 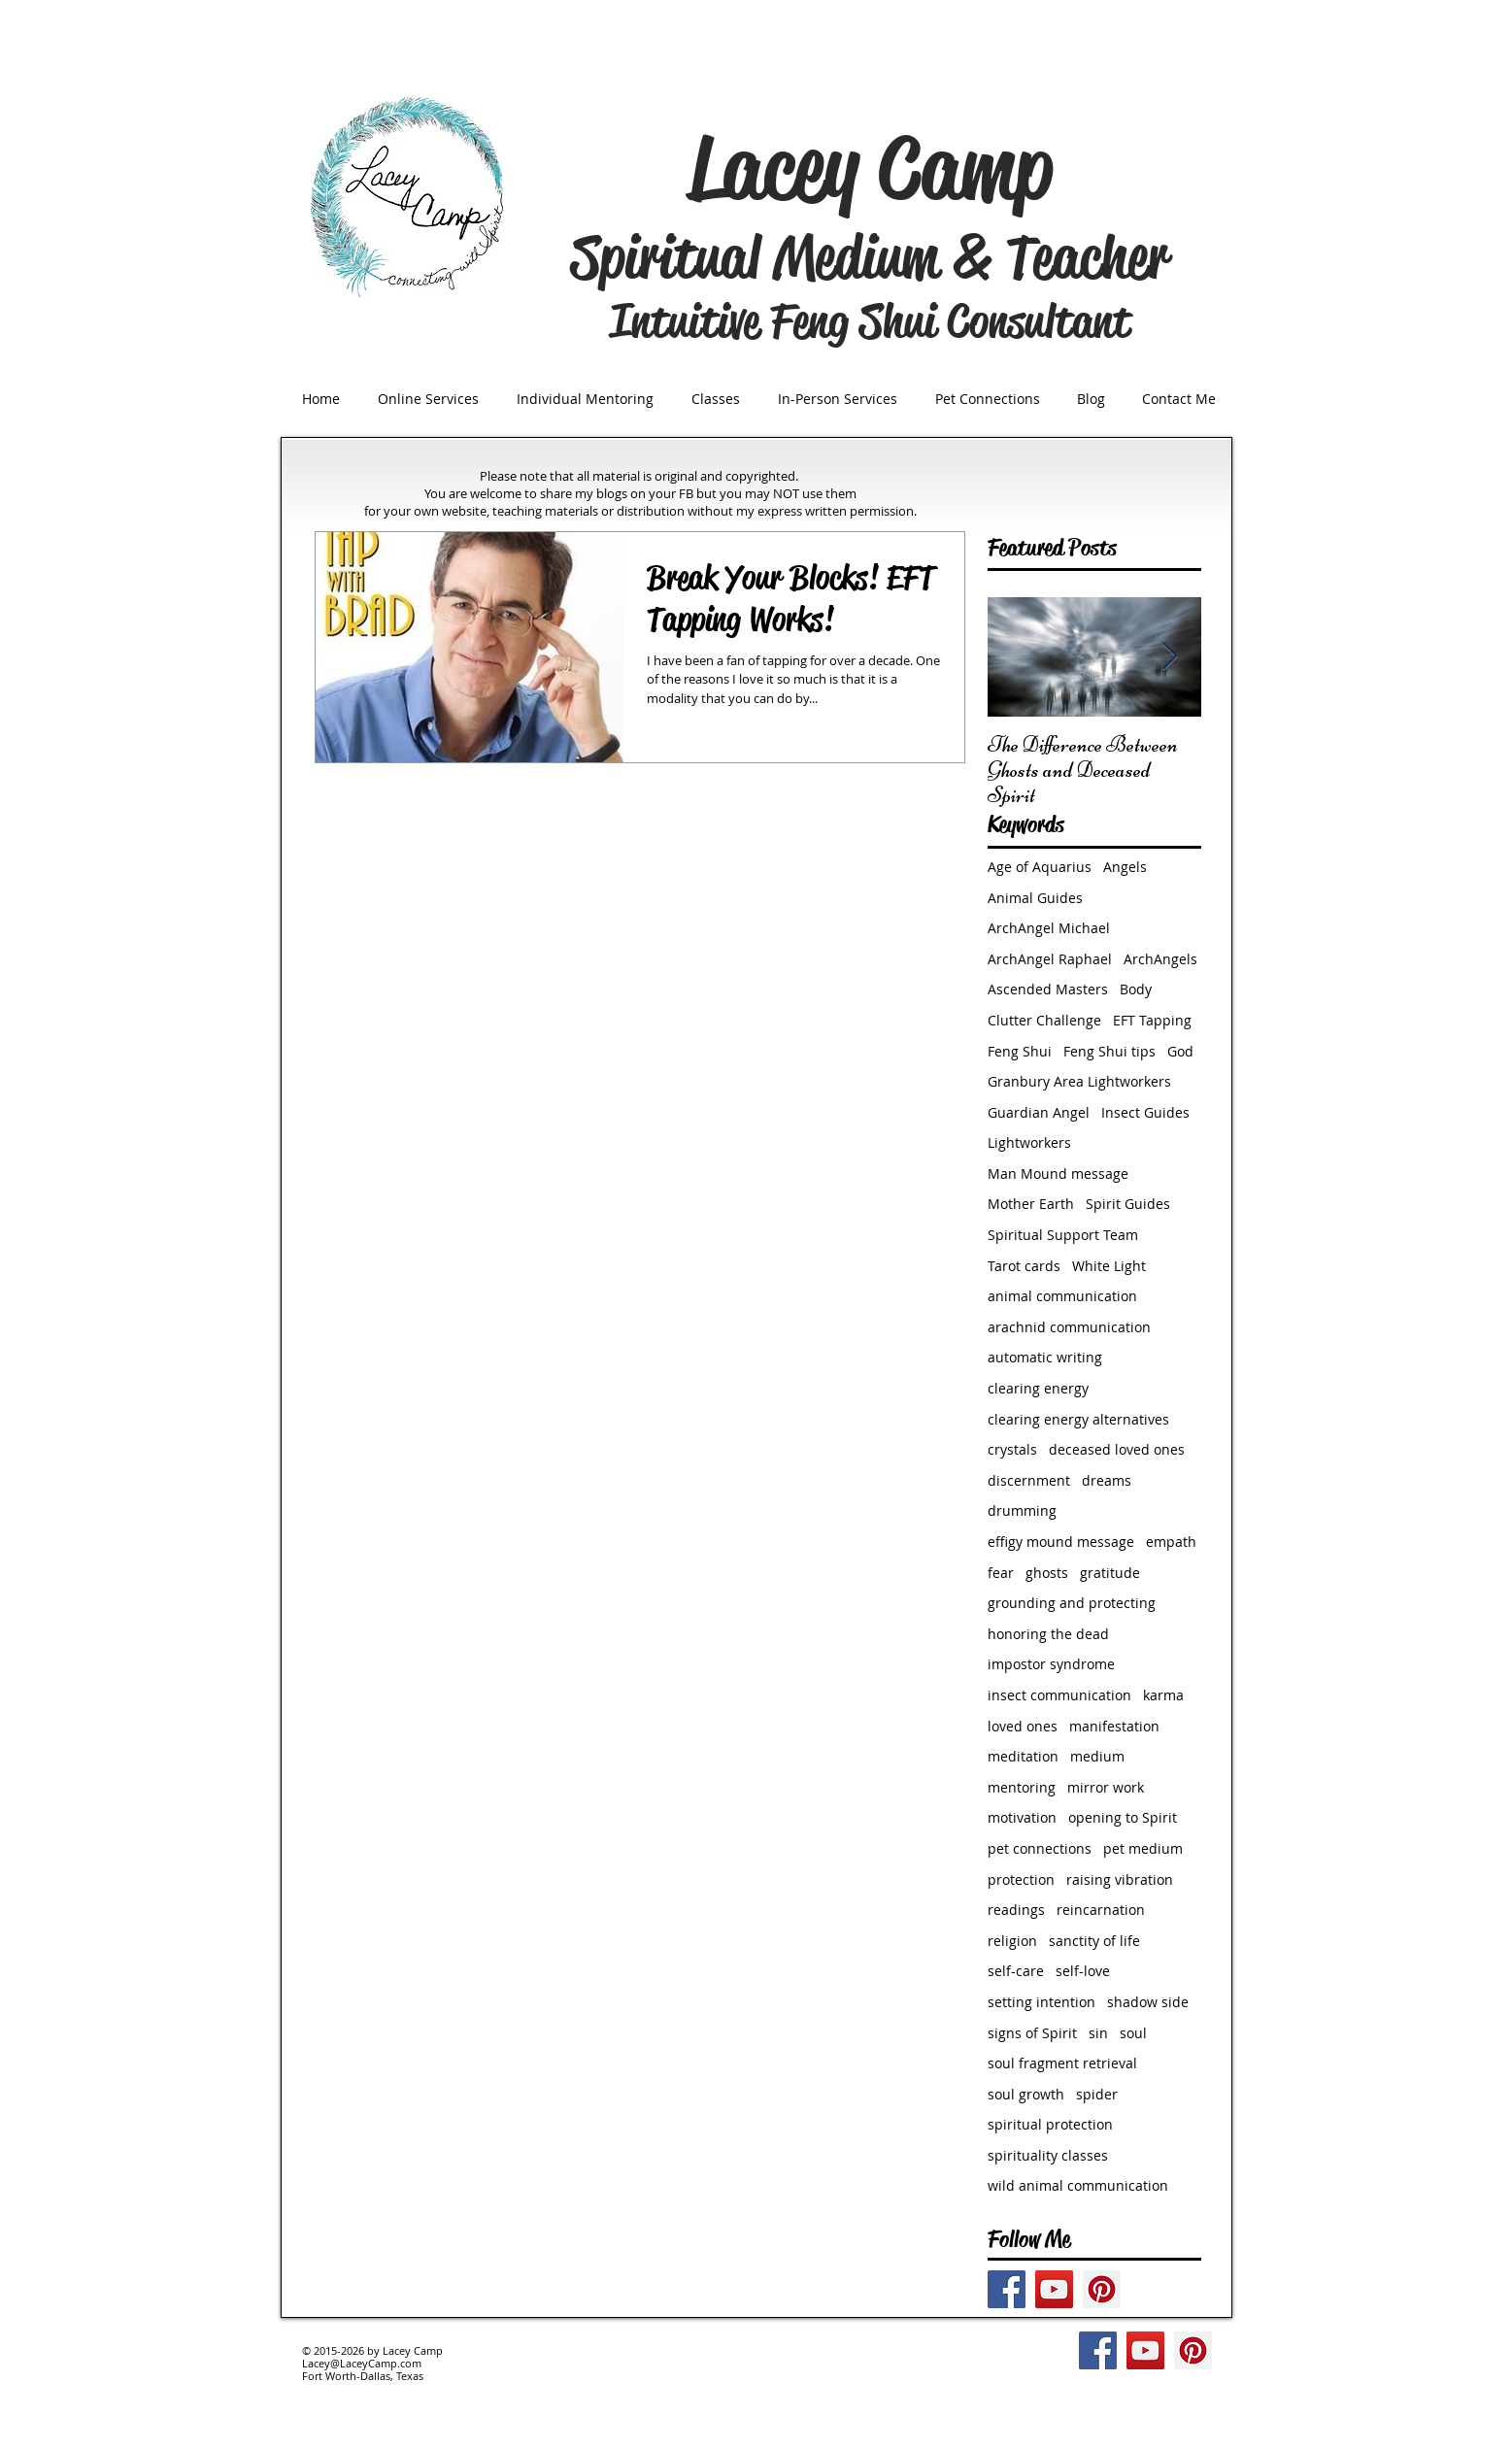 I want to click on [Facebook Social Icon], so click(x=1006, y=2289).